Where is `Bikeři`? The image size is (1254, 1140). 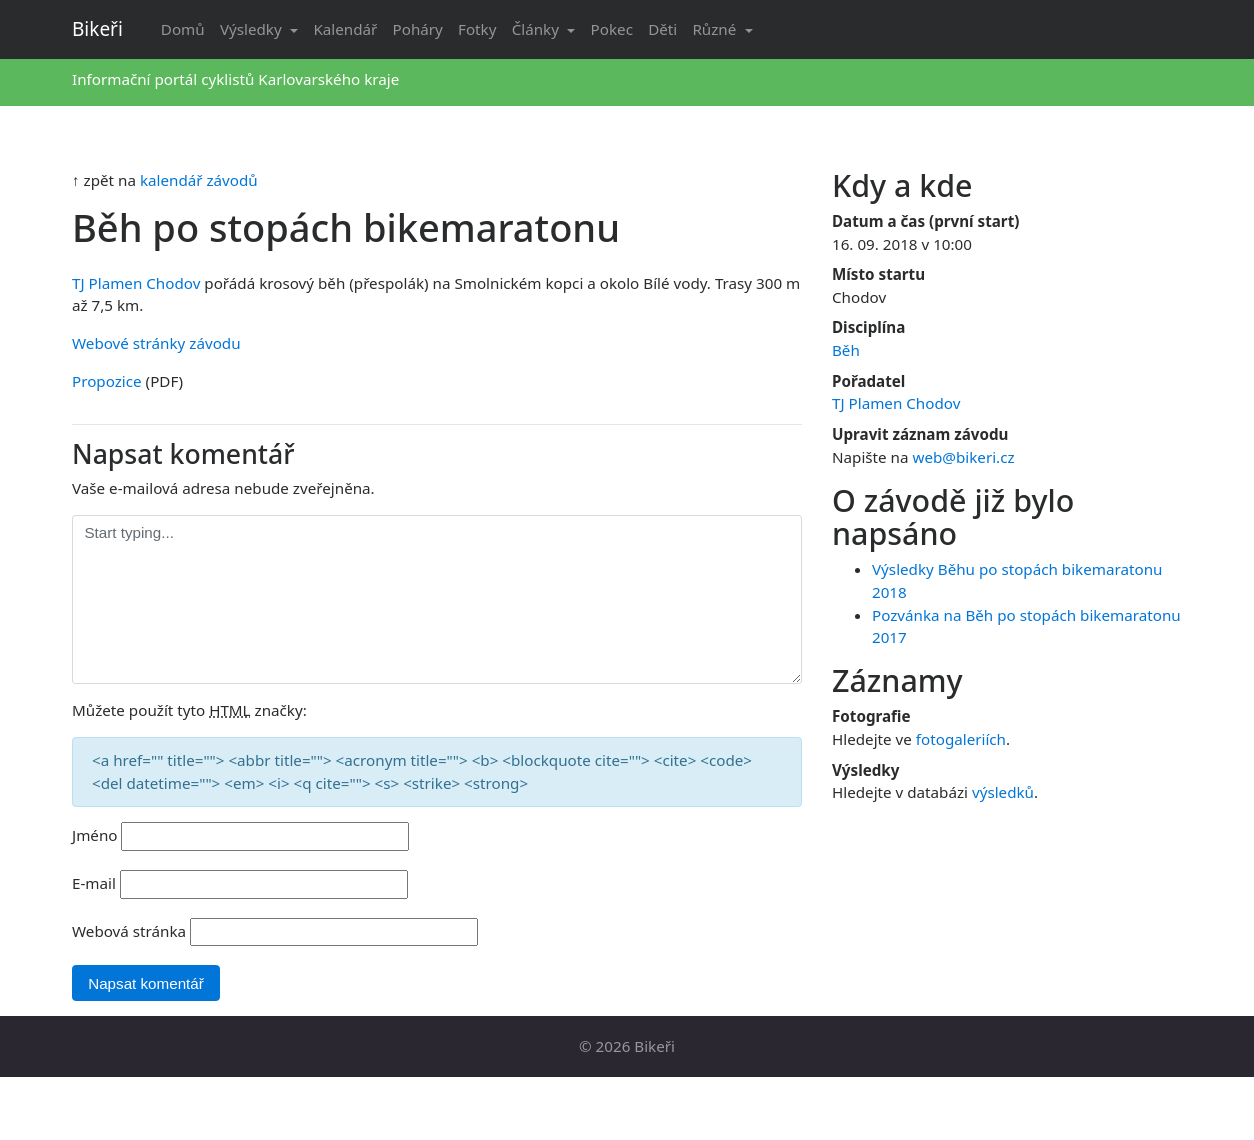
Bikeři is located at coordinates (97, 29).